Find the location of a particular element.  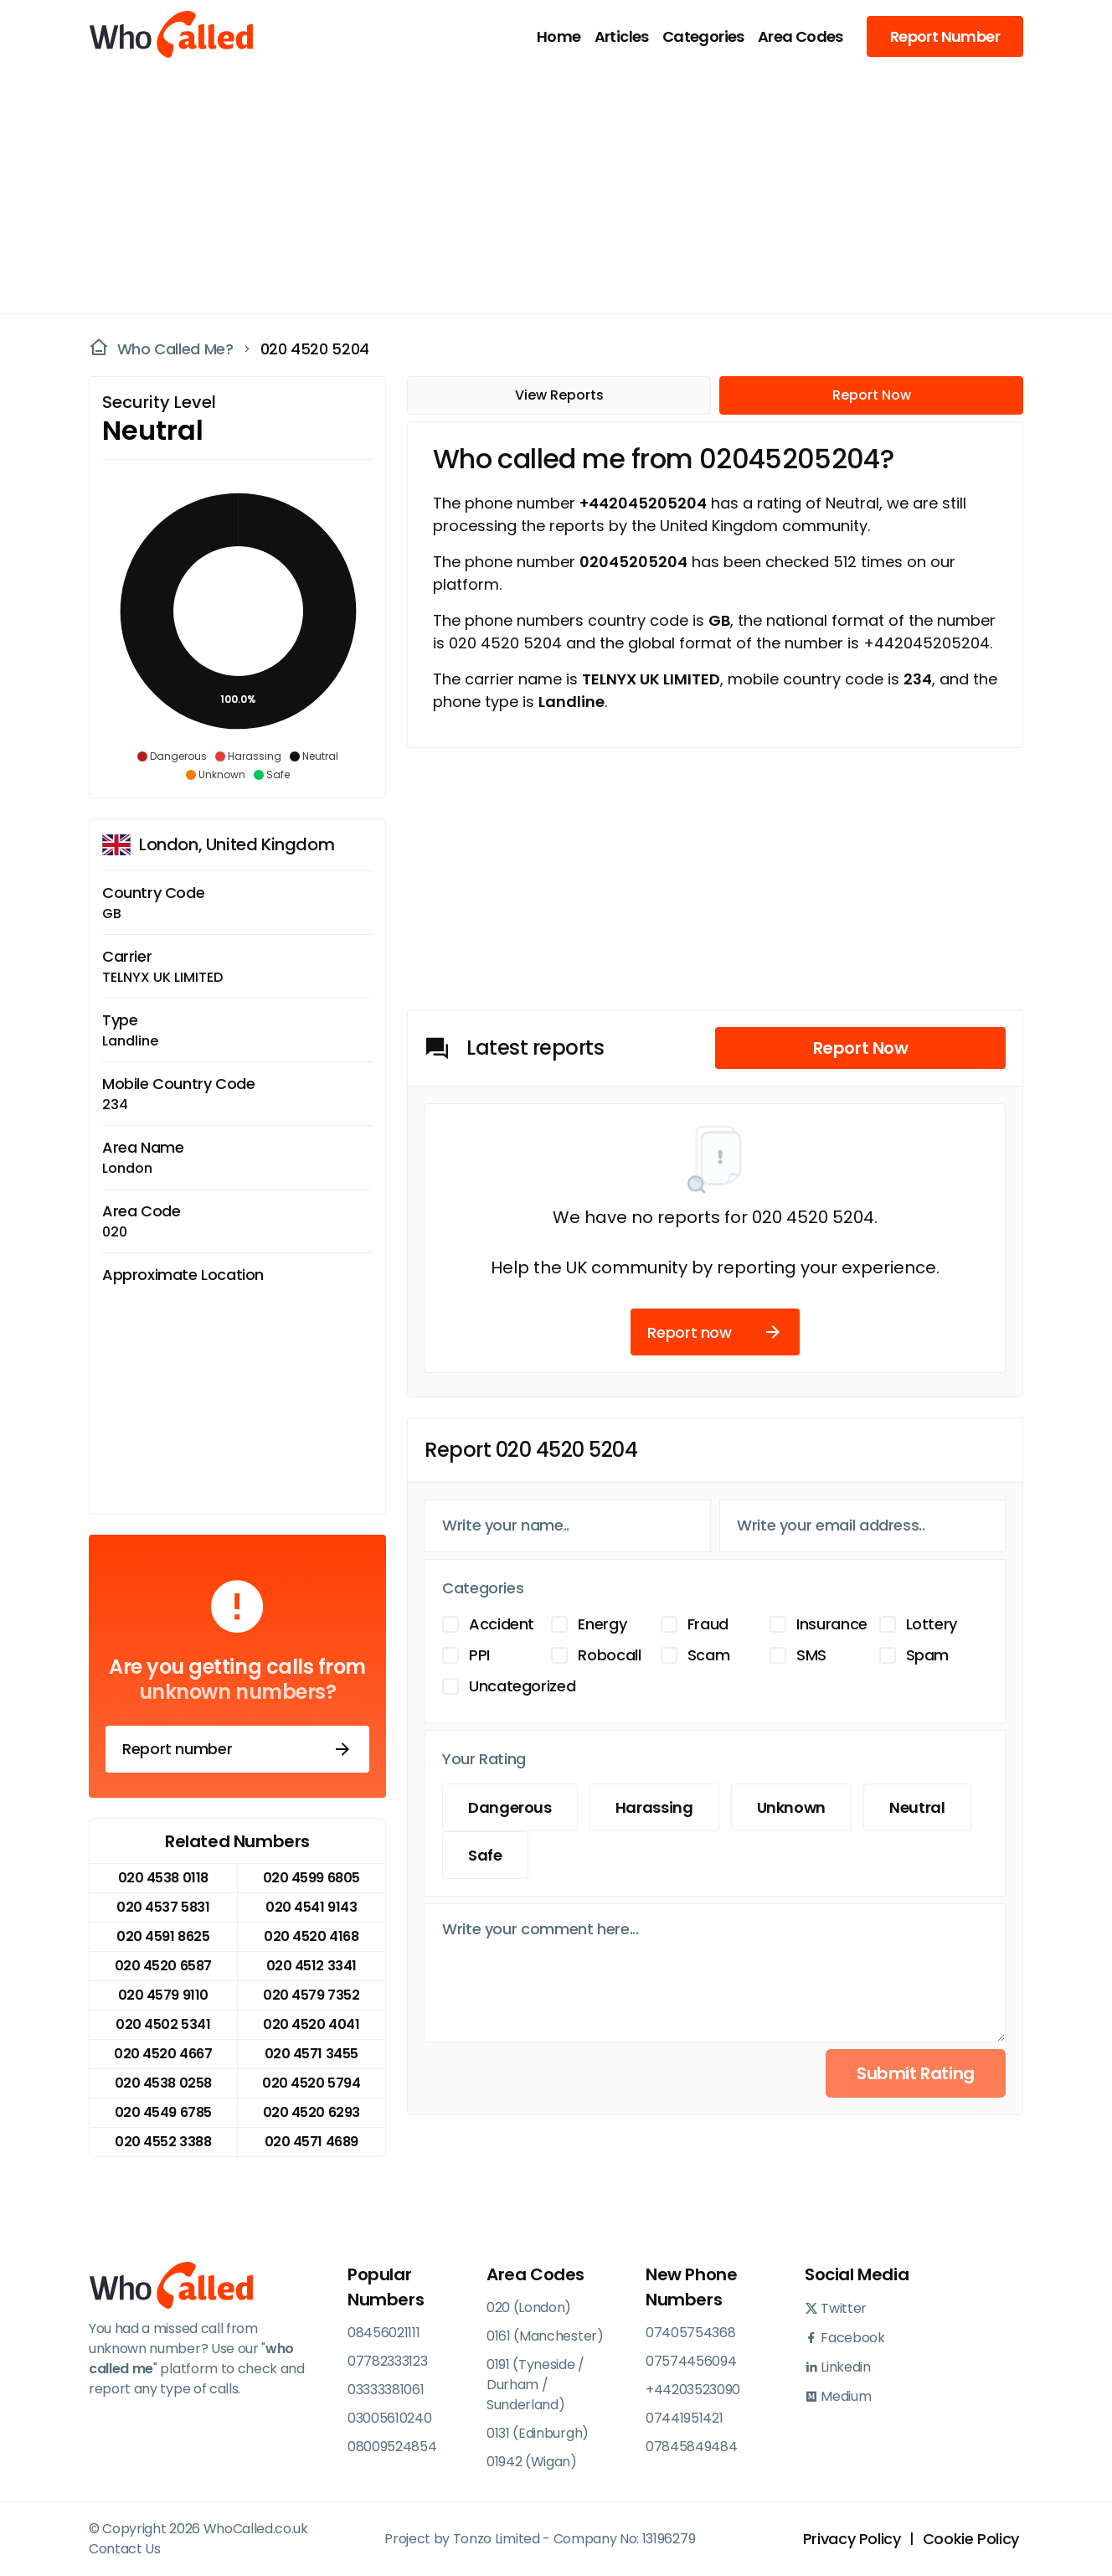

Spam is located at coordinates (928, 1654).